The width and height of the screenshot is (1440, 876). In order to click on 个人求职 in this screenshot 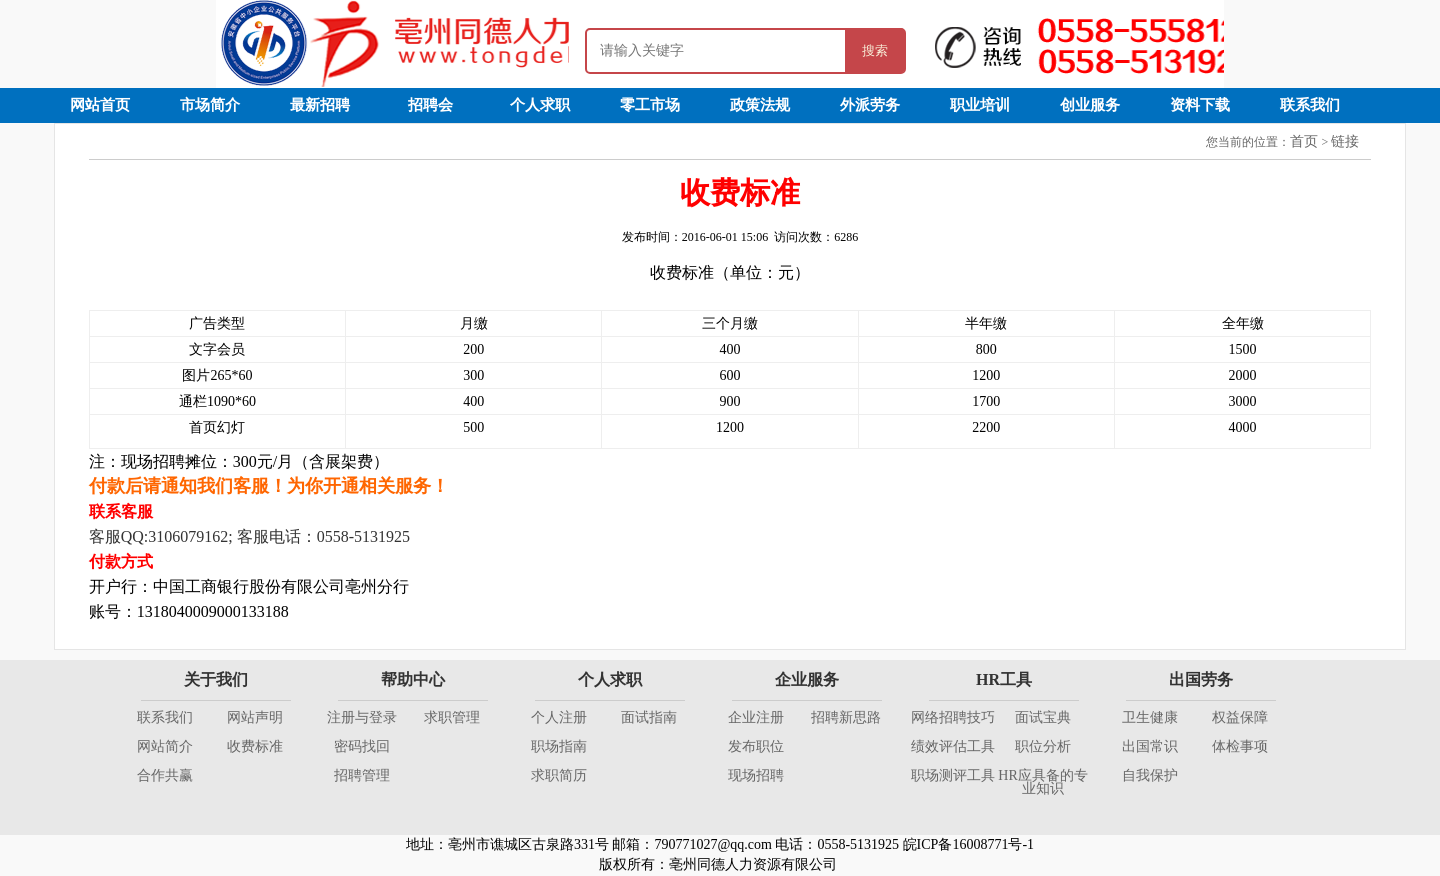, I will do `click(540, 105)`.